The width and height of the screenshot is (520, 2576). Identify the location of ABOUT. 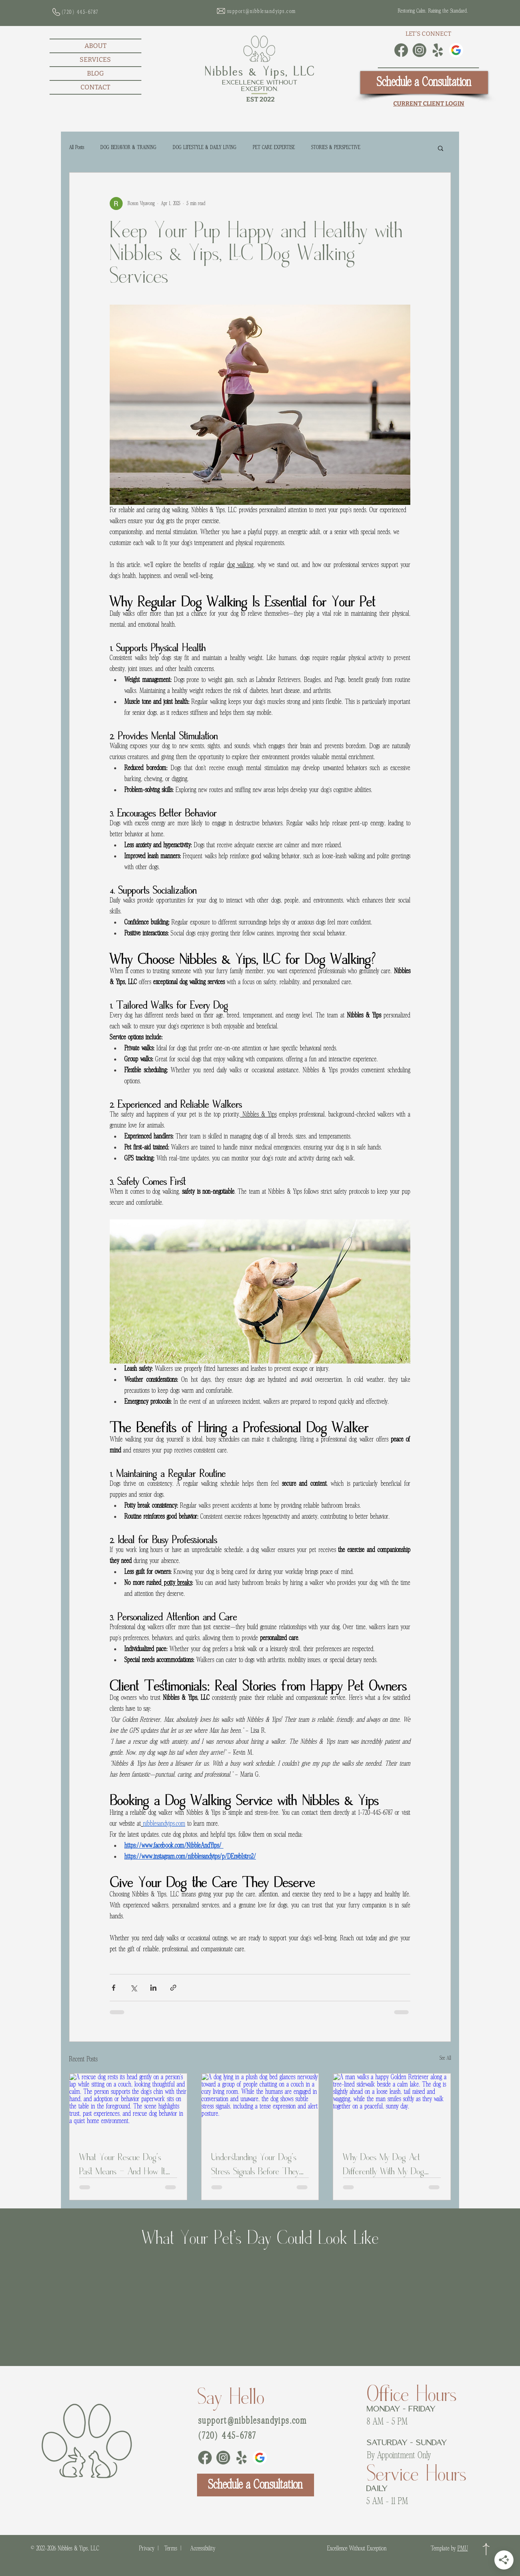
(95, 46).